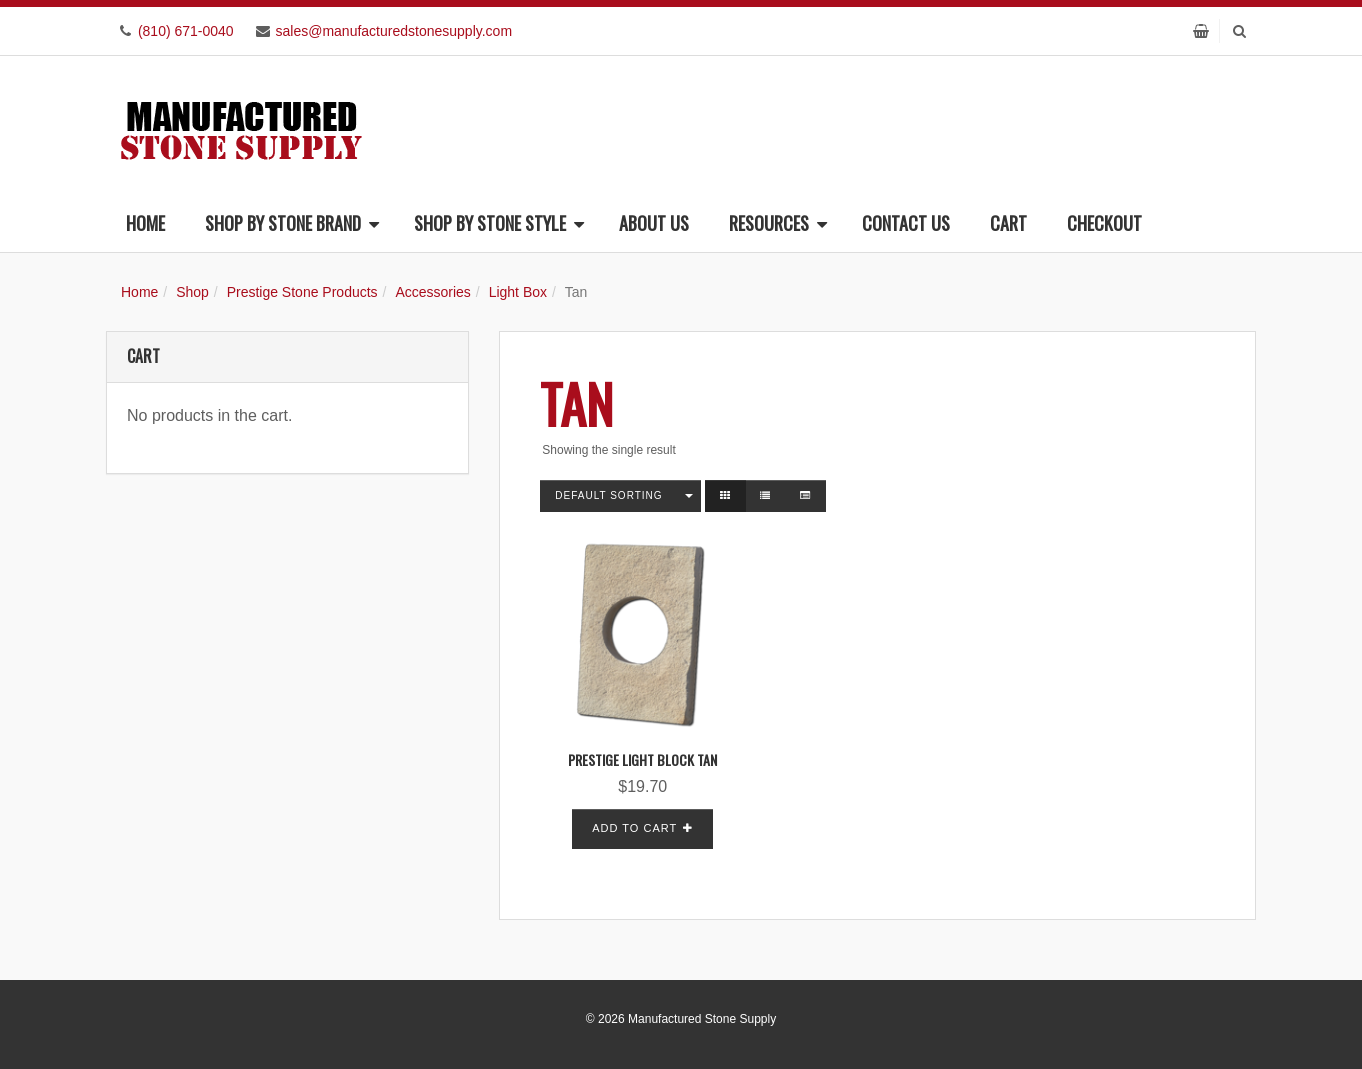 Image resolution: width=1362 pixels, height=1069 pixels. Describe the element at coordinates (394, 31) in the screenshot. I see `sales@manufacturedstonesupply.com` at that location.